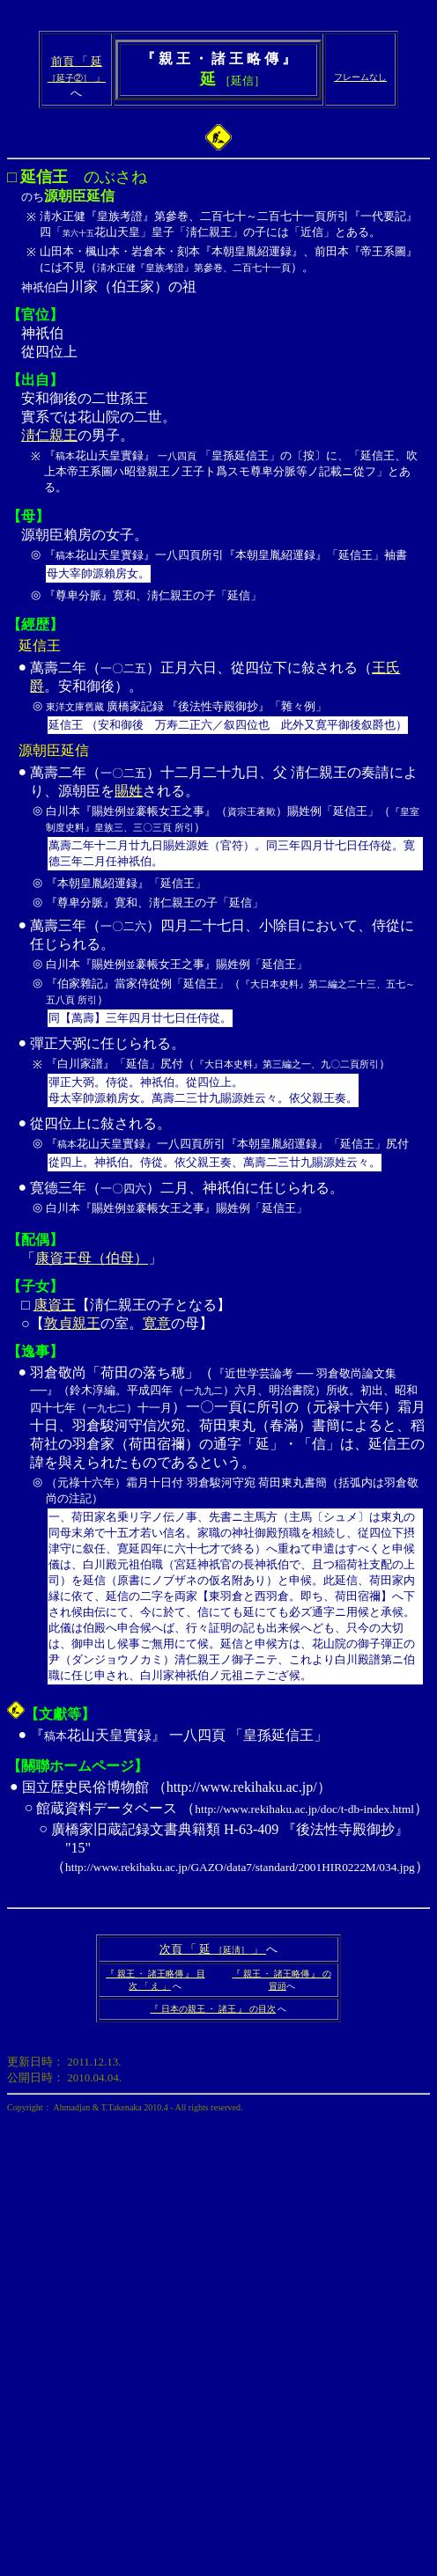 The height and width of the screenshot is (2576, 437). Describe the element at coordinates (54, 1304) in the screenshot. I see `康資王` at that location.